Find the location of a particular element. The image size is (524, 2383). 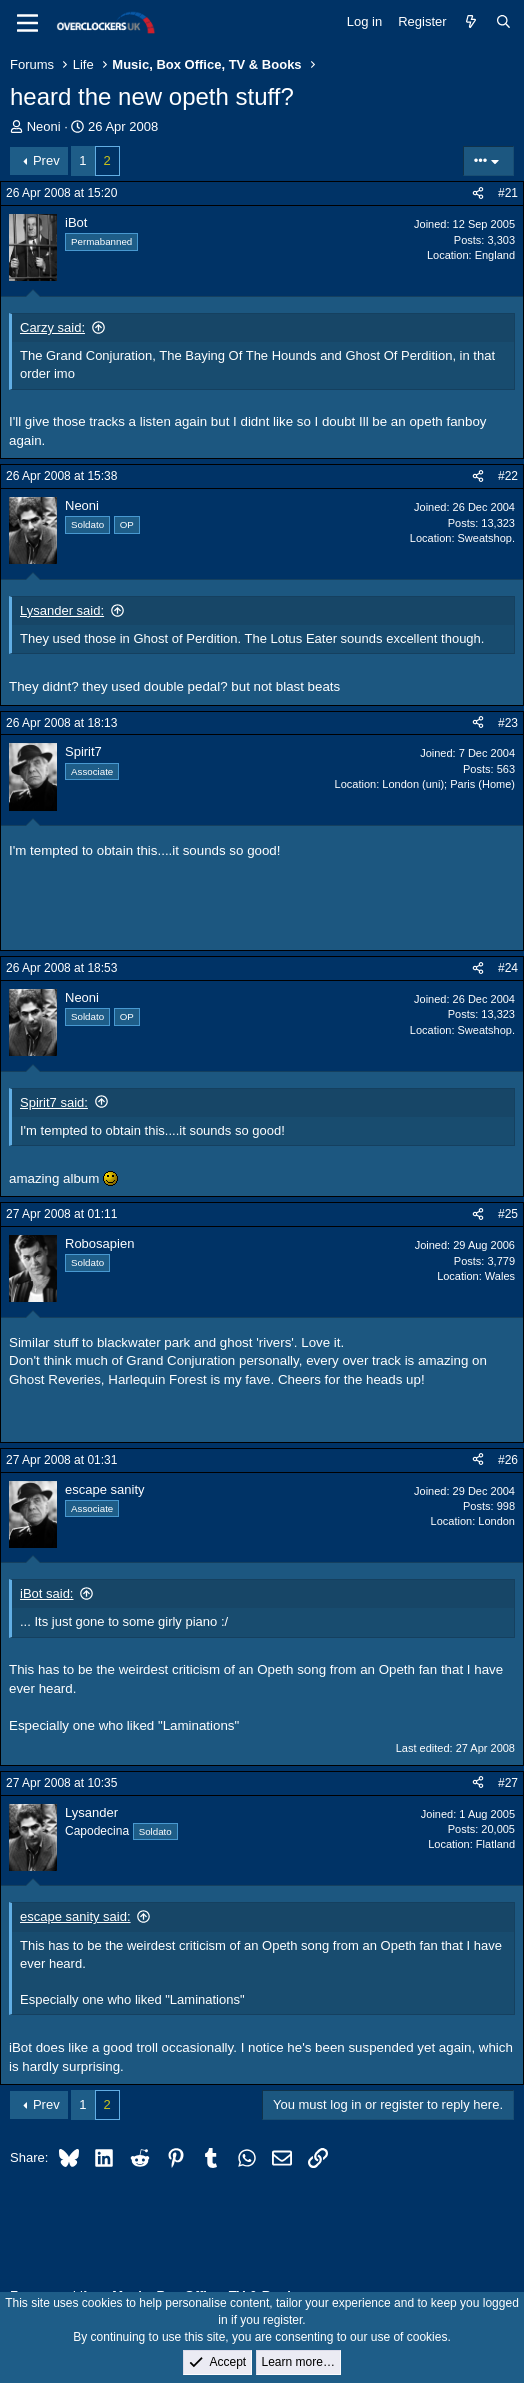

#23 is located at coordinates (508, 723).